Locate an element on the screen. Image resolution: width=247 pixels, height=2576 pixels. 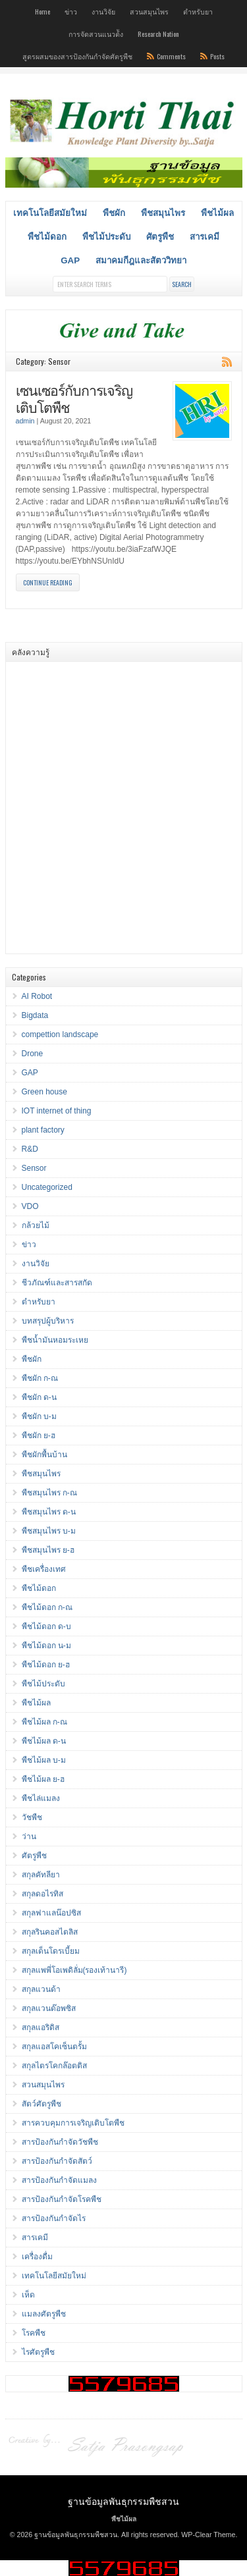
พืชไม้ผล บ-ม is located at coordinates (44, 1760).